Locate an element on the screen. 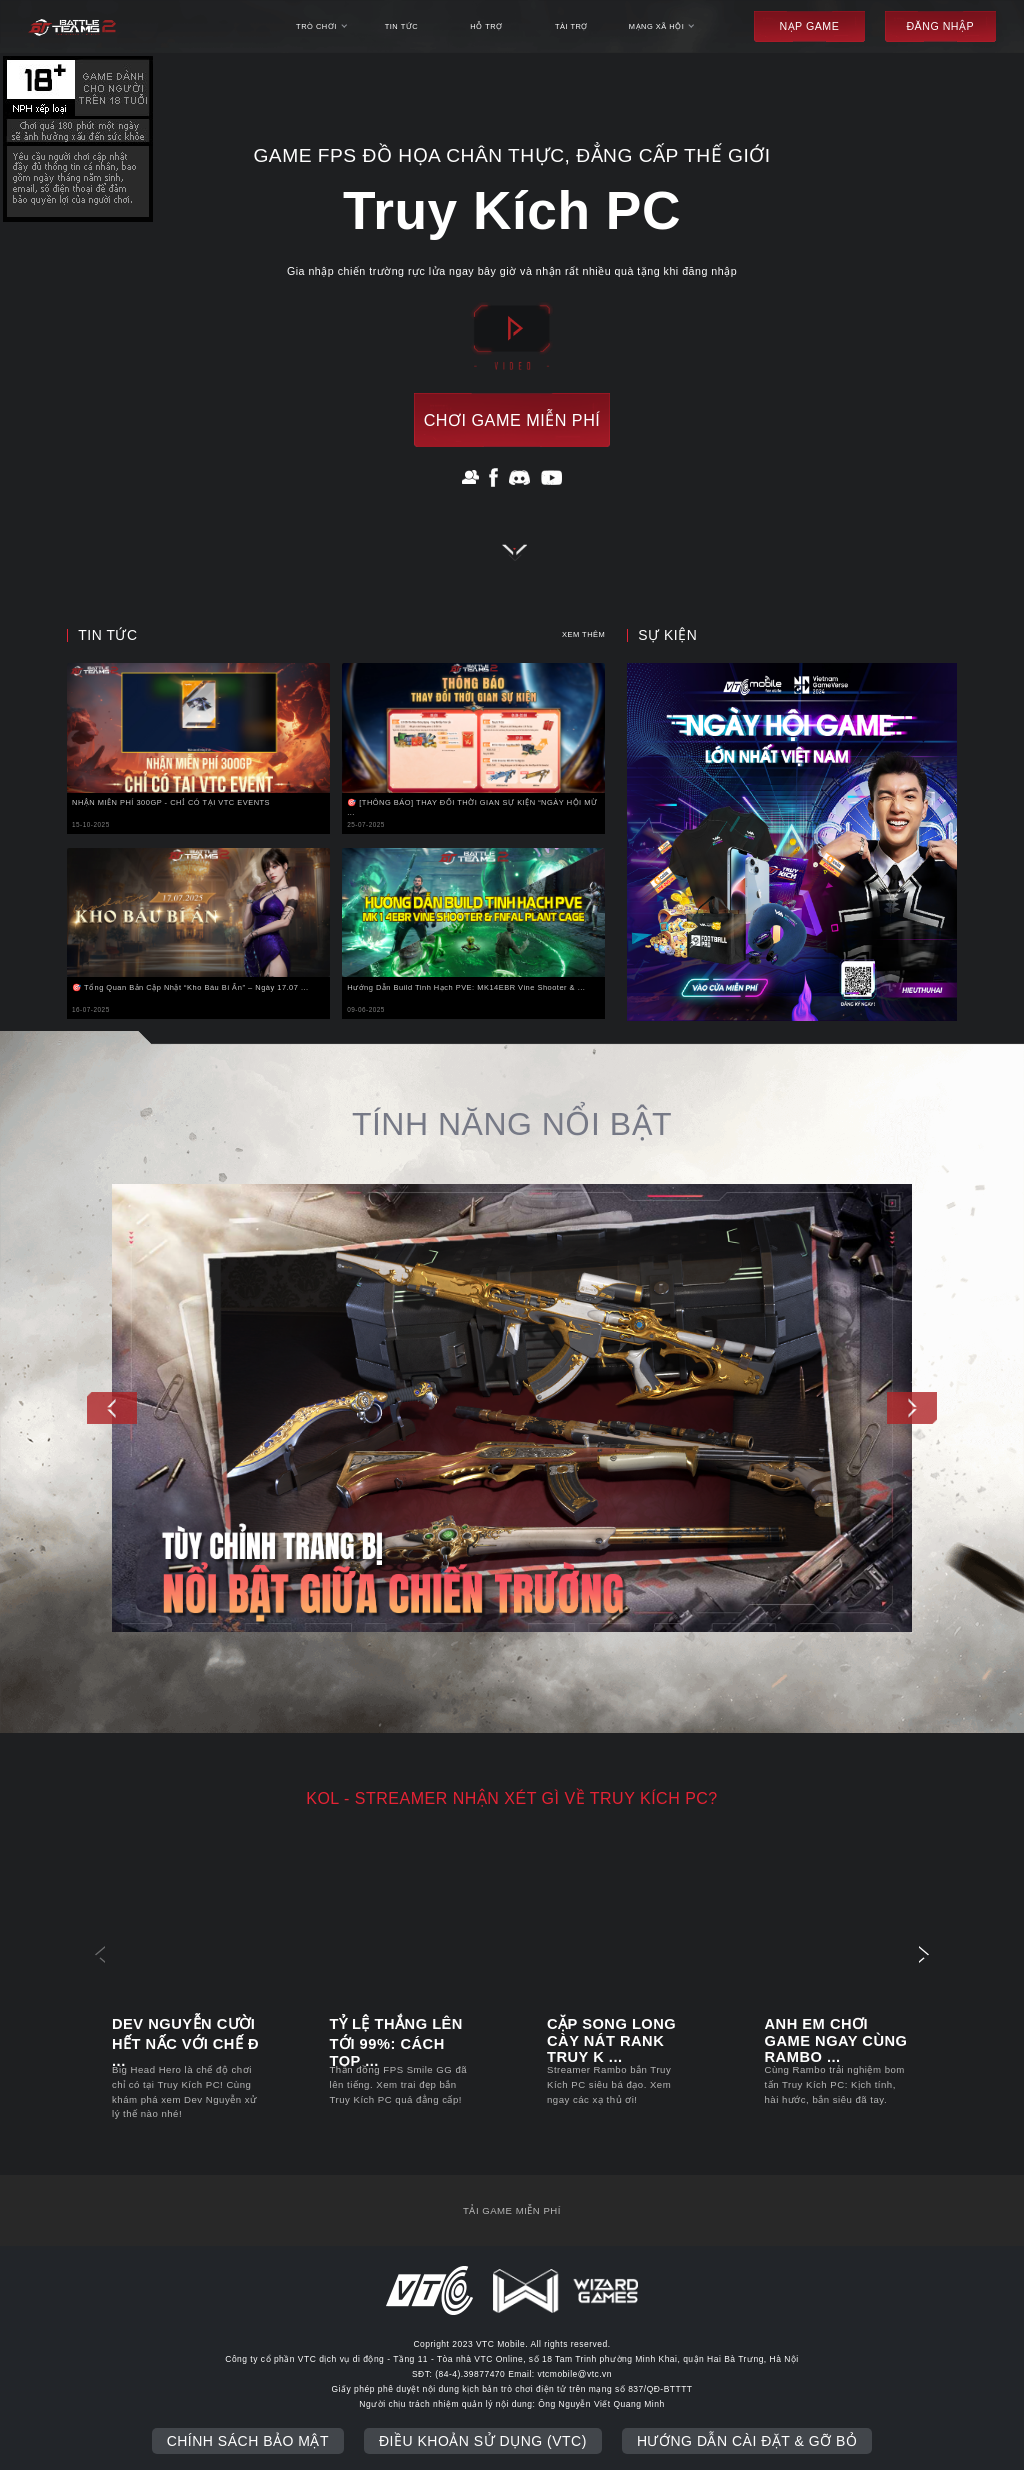 This screenshot has width=1024, height=2470. trò chơi is located at coordinates (321, 26).